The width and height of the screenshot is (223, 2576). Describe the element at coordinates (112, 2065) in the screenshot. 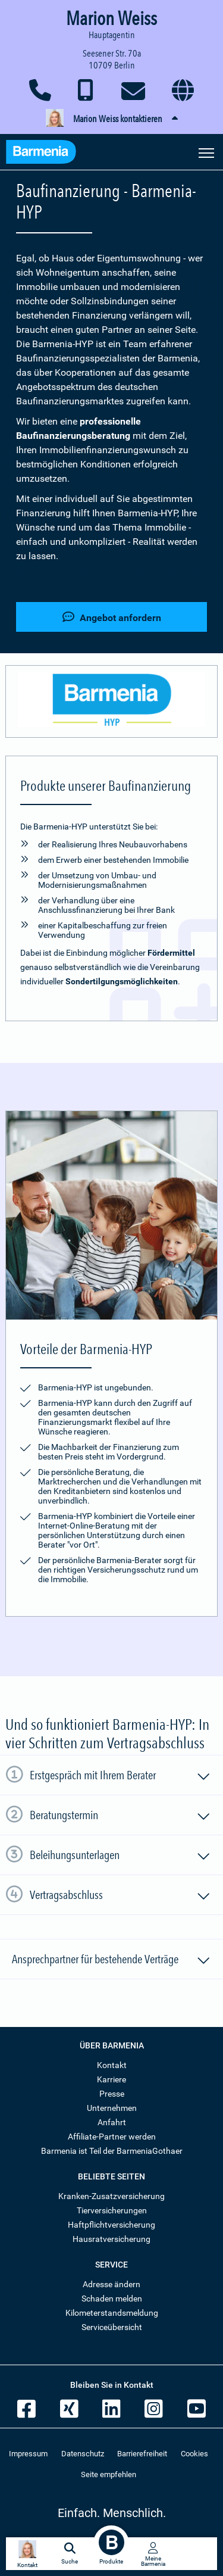

I see `Kontakt` at that location.